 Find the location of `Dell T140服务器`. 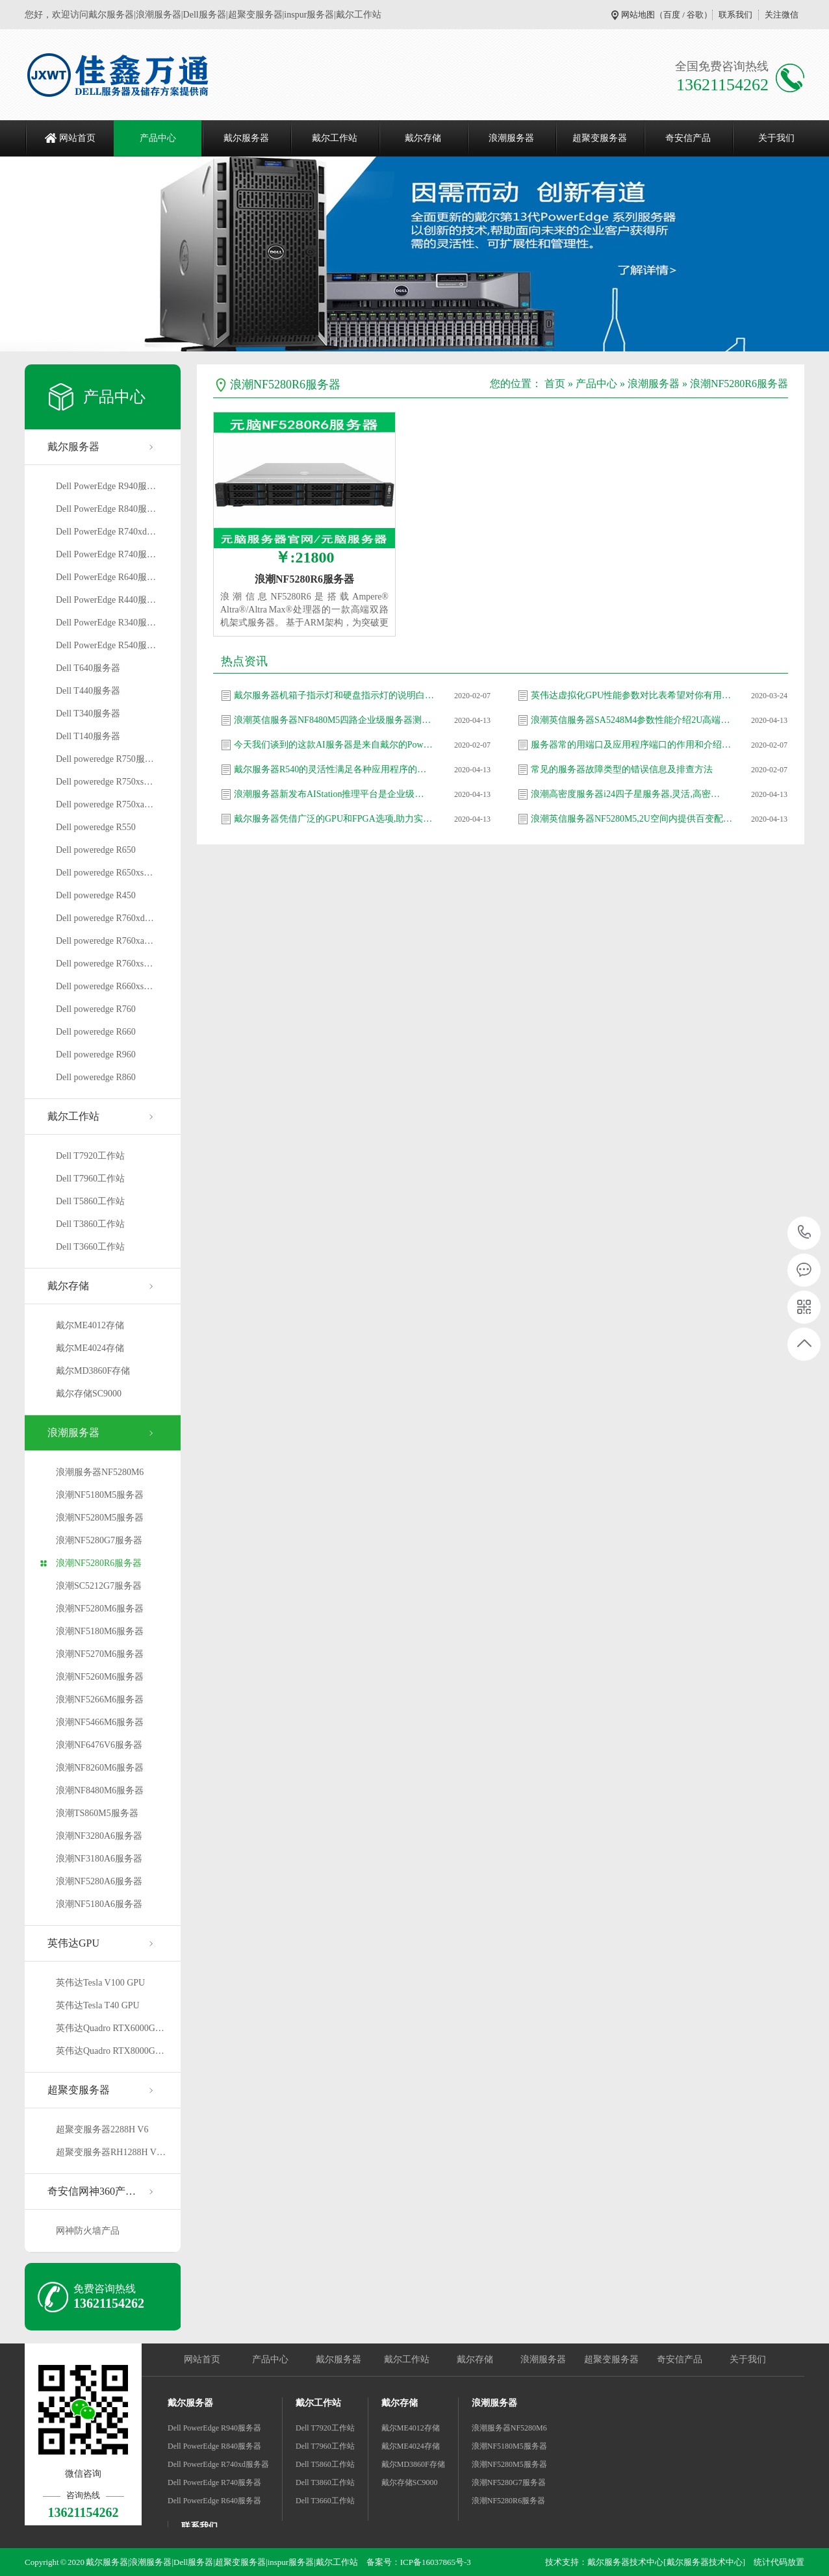

Dell T140服务器 is located at coordinates (88, 736).